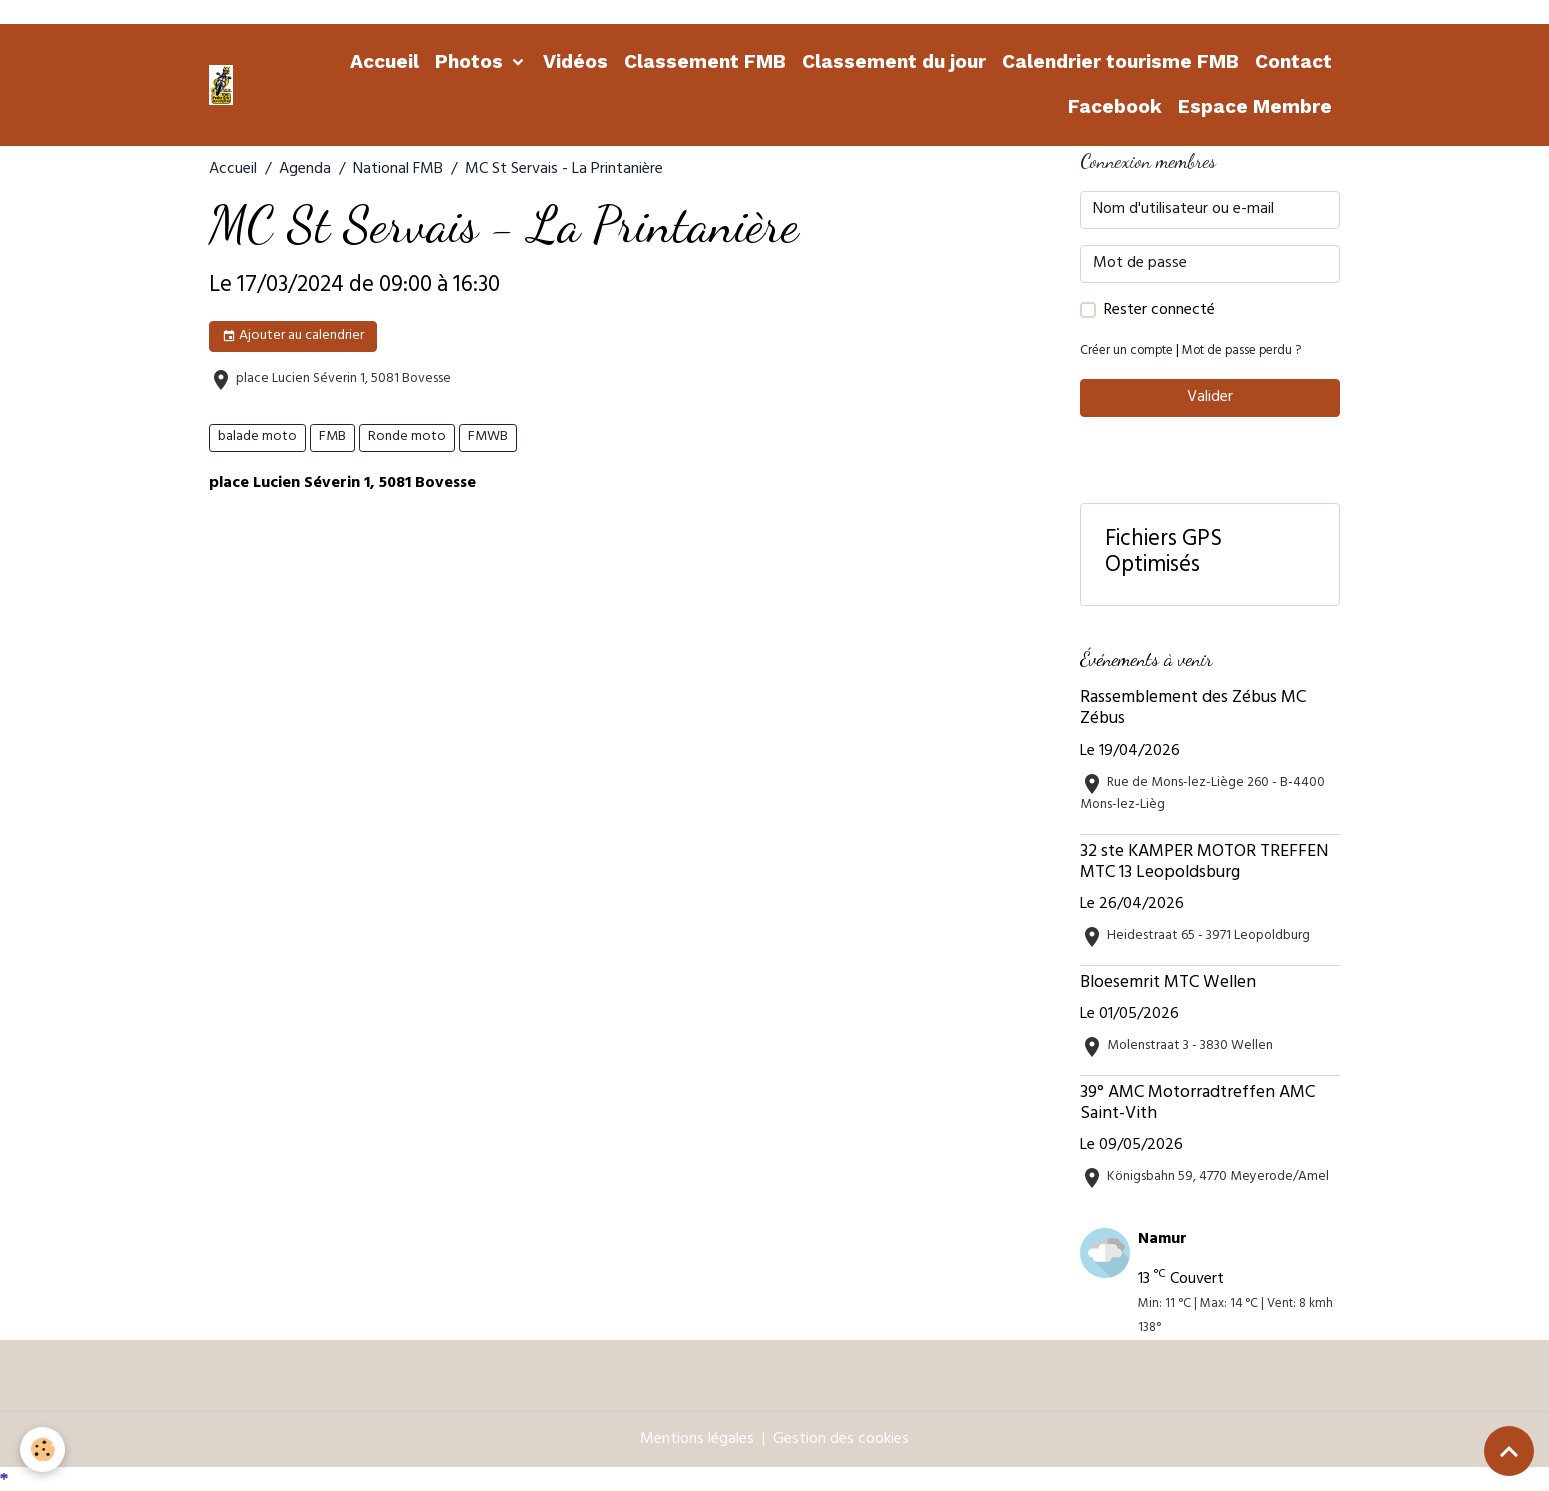 This screenshot has height=1491, width=1549. Describe the element at coordinates (894, 61) in the screenshot. I see `Classement du jour` at that location.